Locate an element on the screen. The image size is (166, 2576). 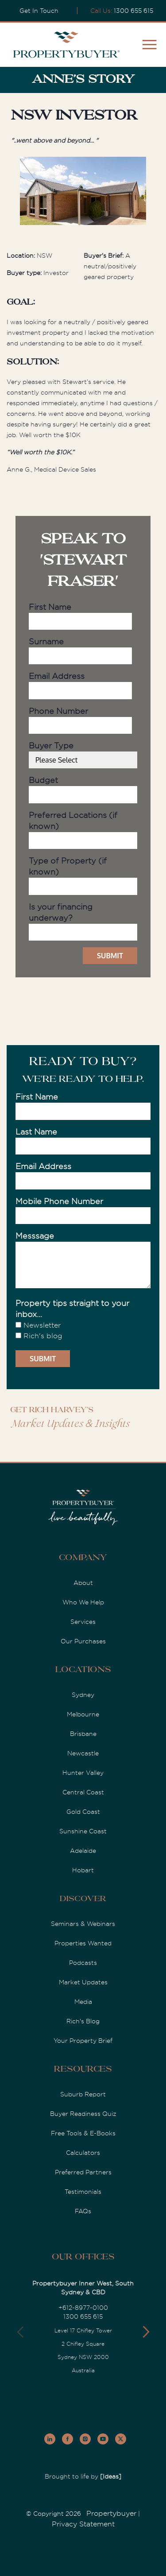
+612-8977-0100 is located at coordinates (83, 2307).